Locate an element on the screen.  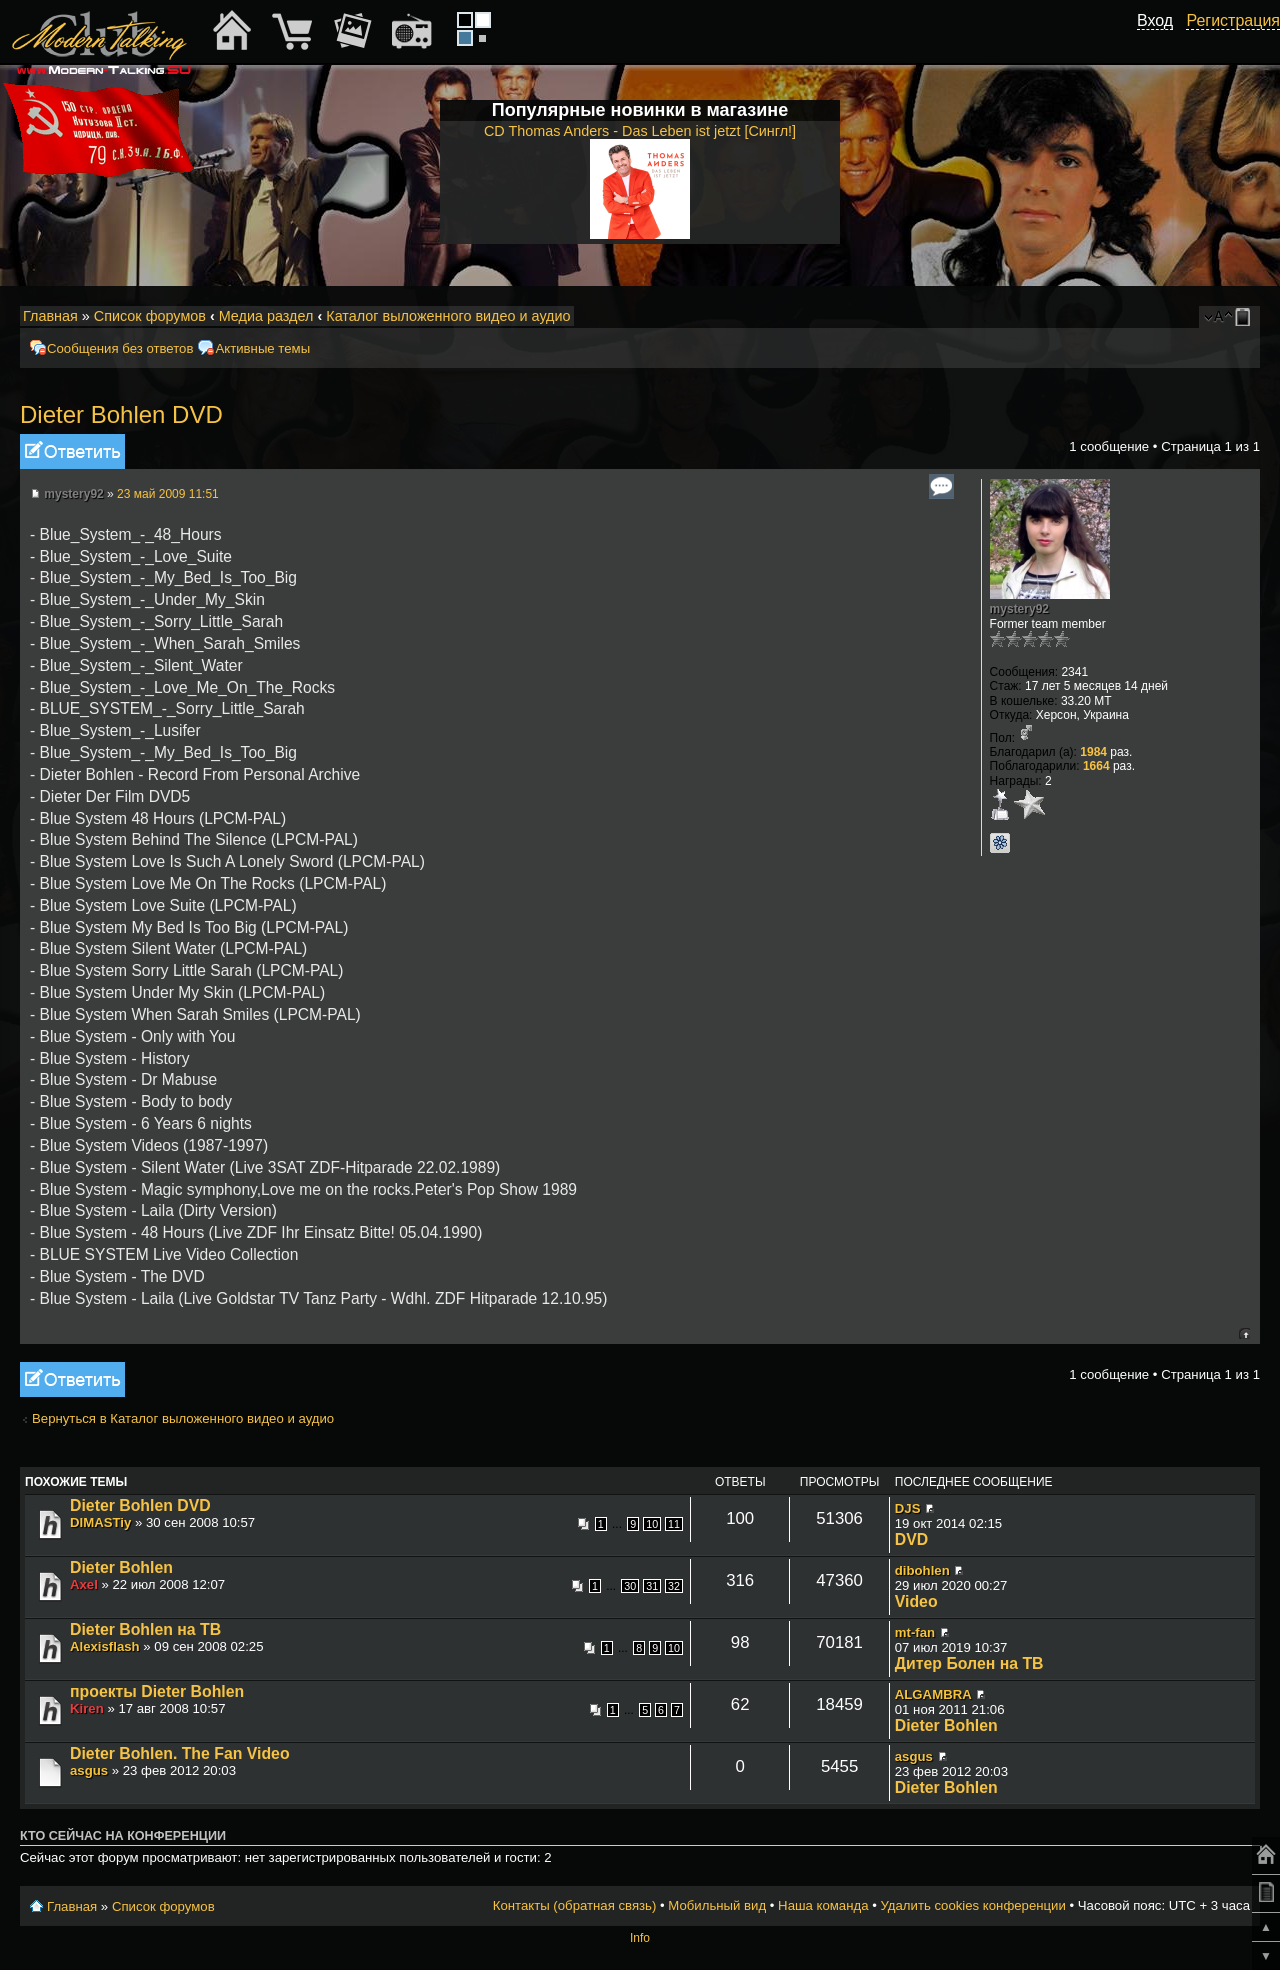
Dieter Bohlen на TB is located at coordinates (145, 1629).